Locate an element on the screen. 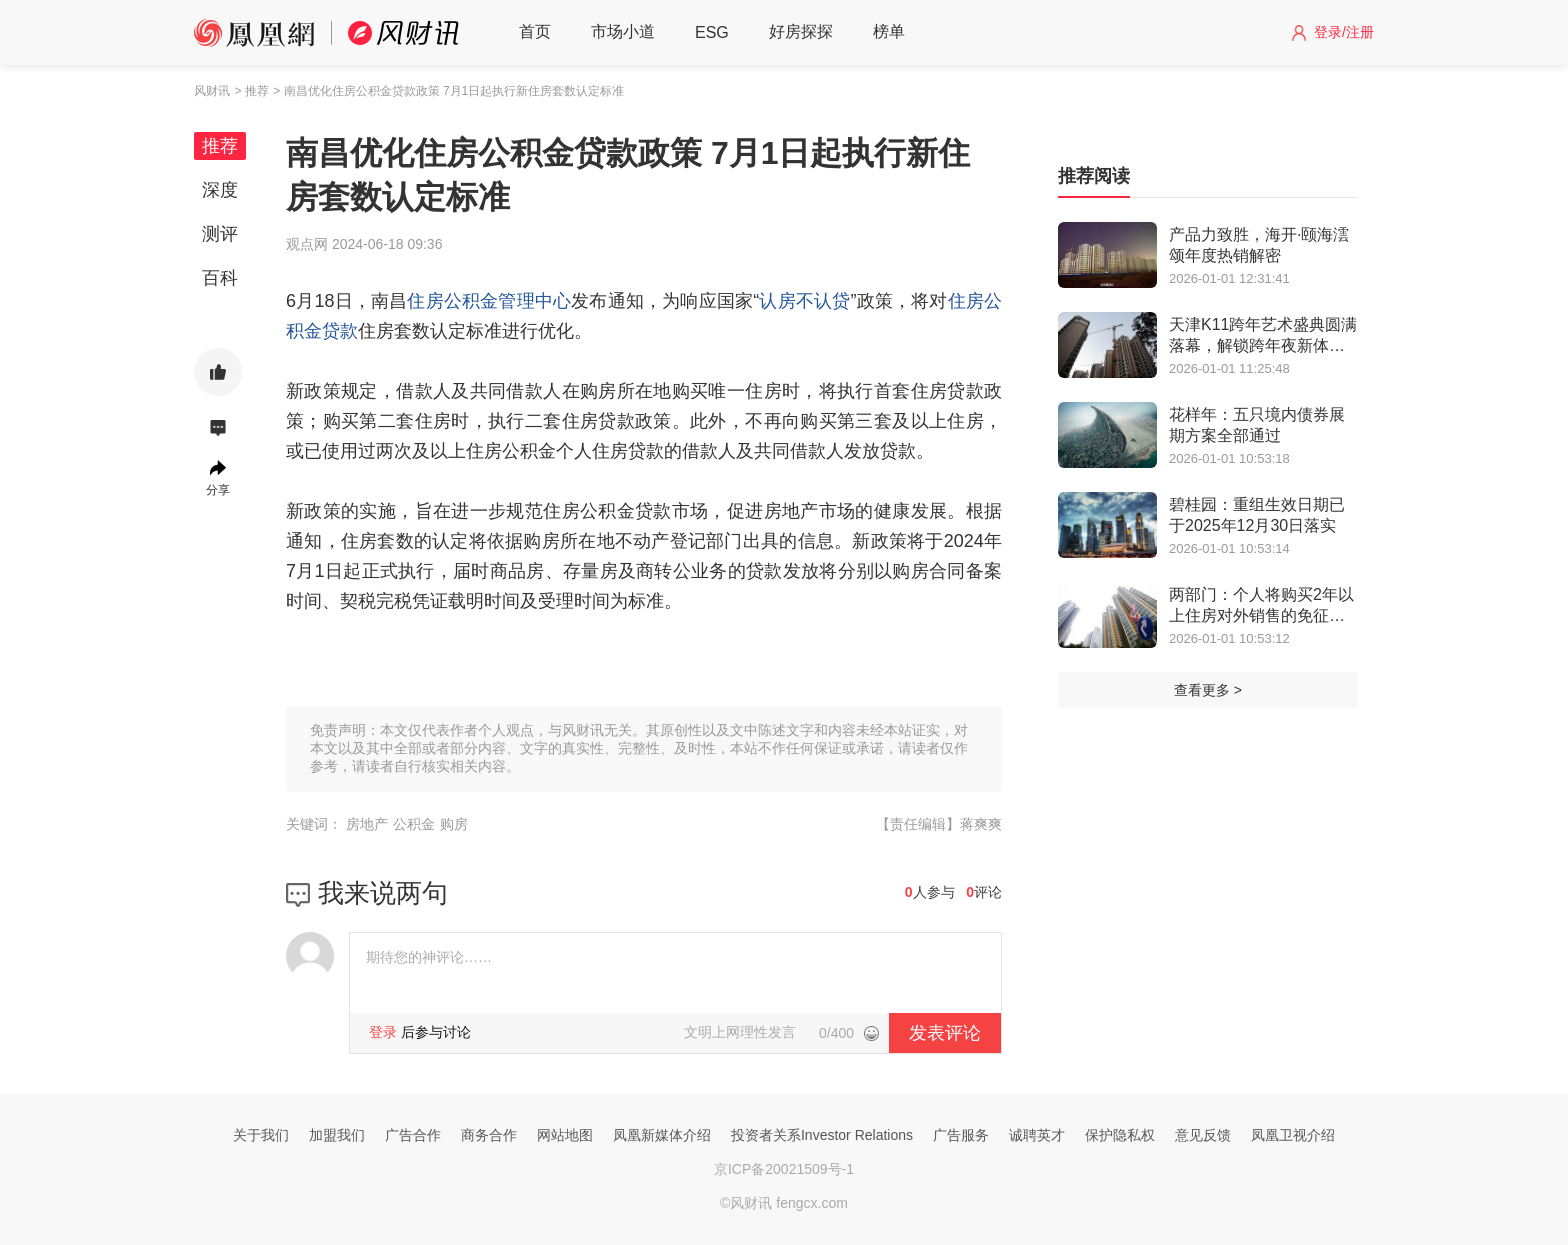  凤凰新媒体介绍 is located at coordinates (662, 1135).